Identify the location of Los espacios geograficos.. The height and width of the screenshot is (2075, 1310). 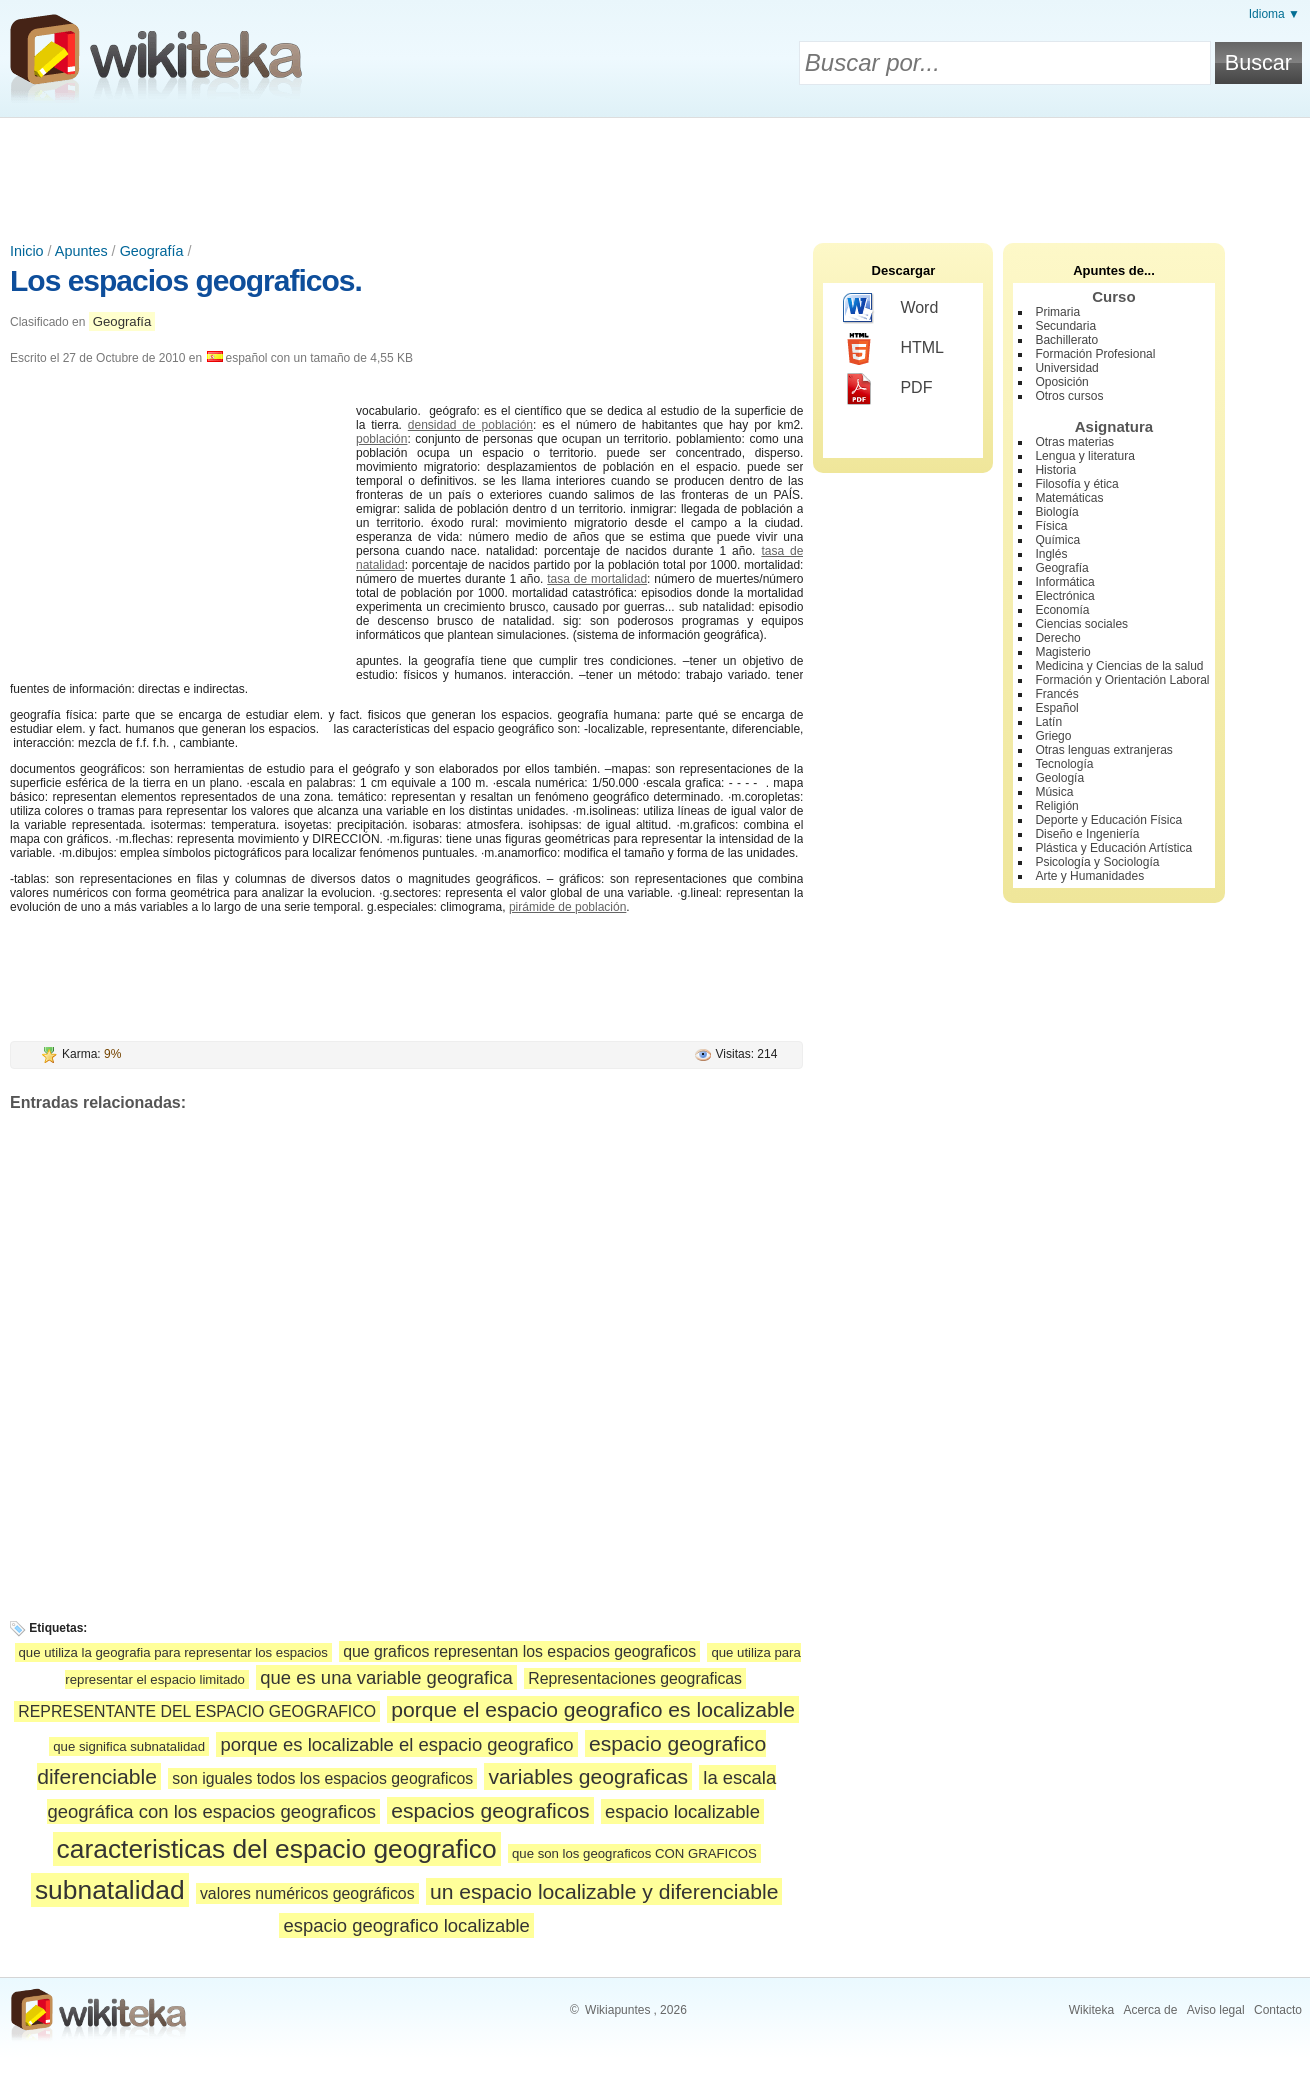
(186, 280).